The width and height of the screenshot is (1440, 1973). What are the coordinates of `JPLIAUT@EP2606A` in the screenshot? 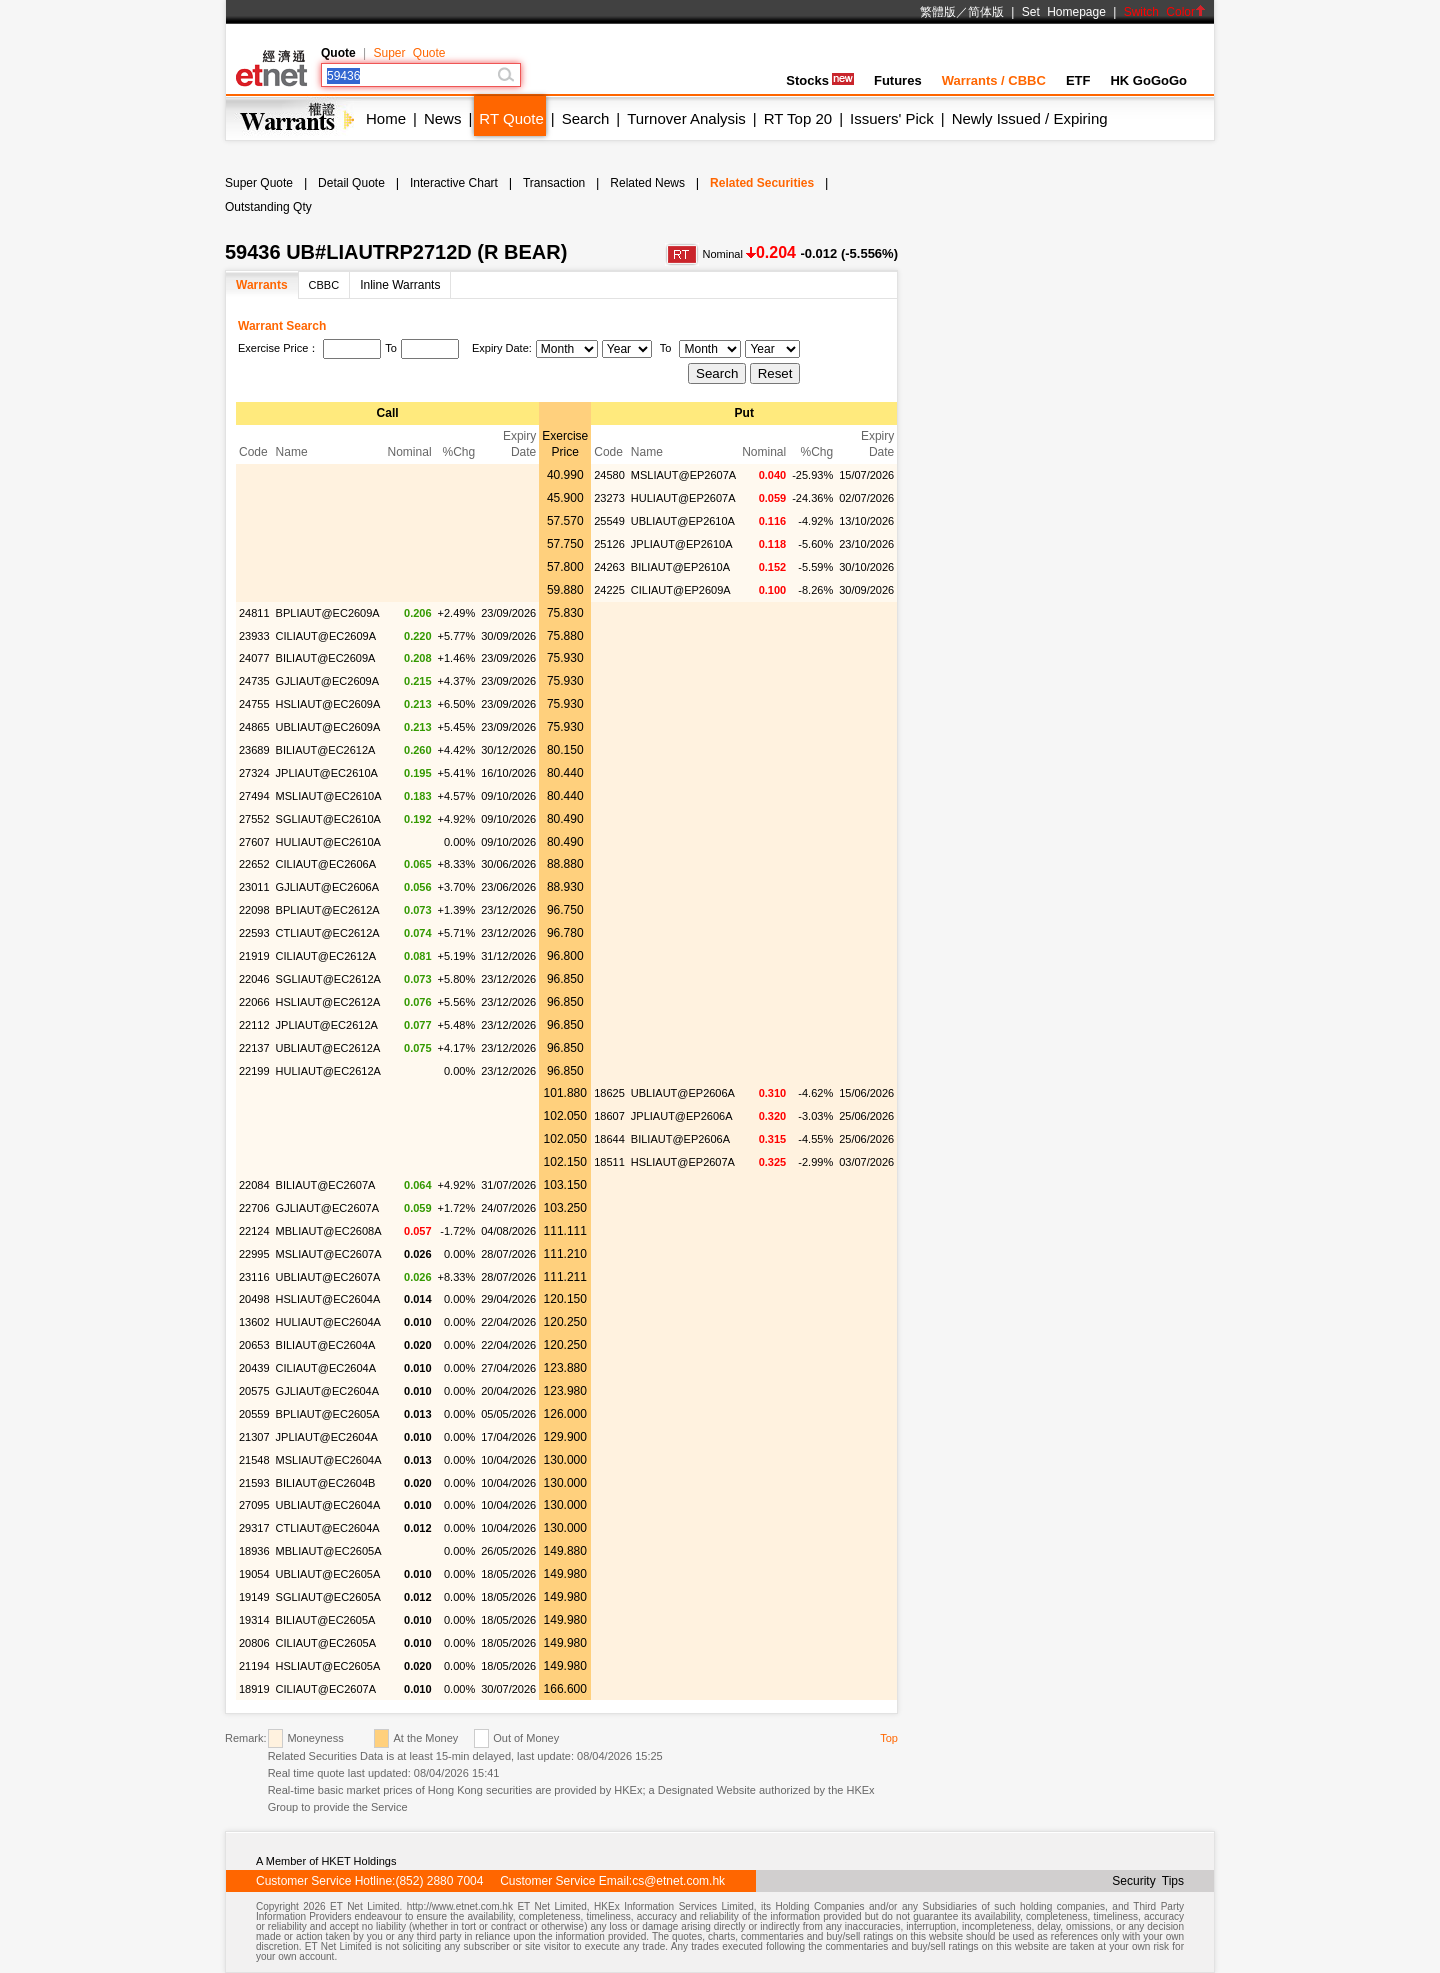 It's located at (682, 1116).